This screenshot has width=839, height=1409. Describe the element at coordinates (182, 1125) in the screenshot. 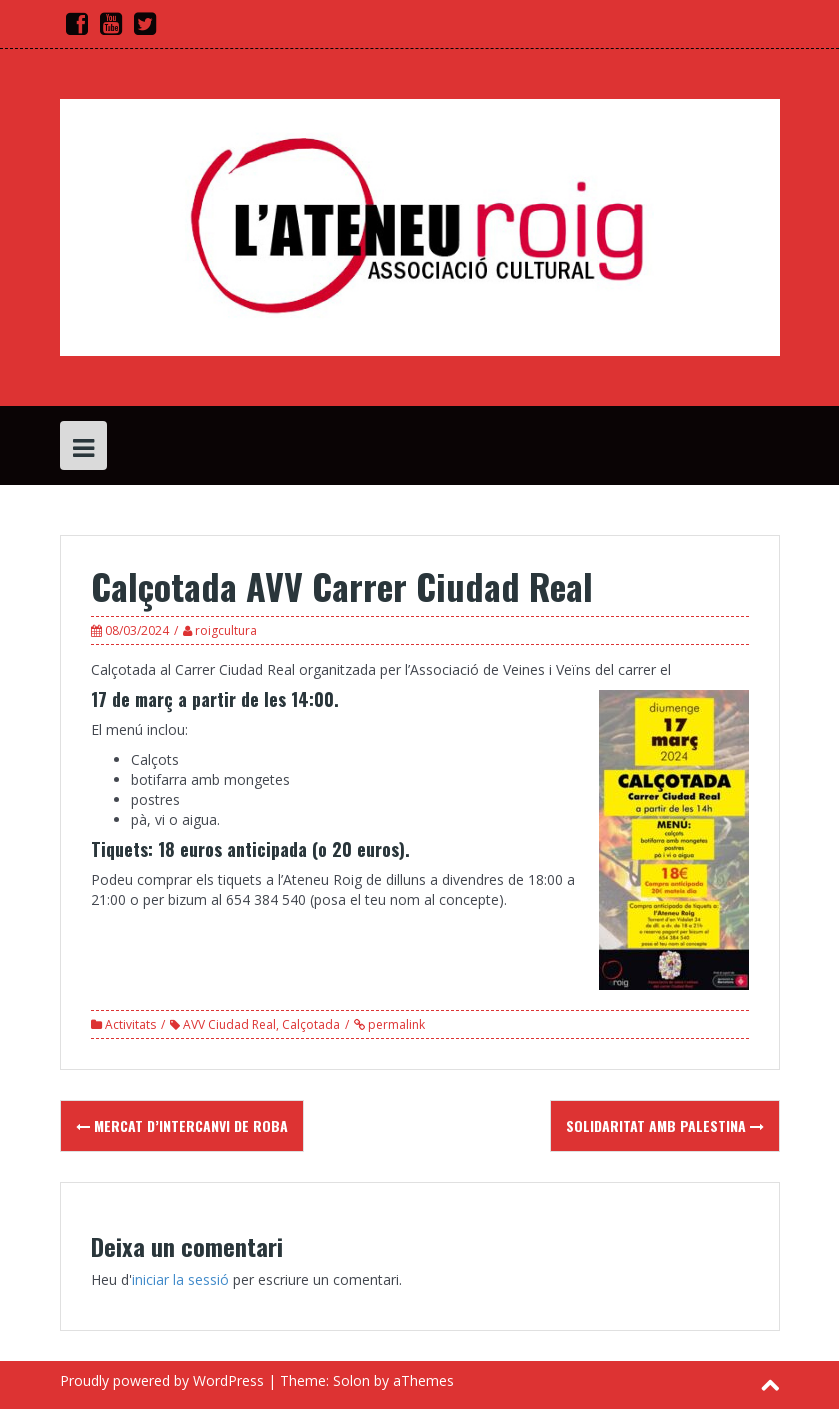

I see `Mercat d’intercanvi de roba` at that location.